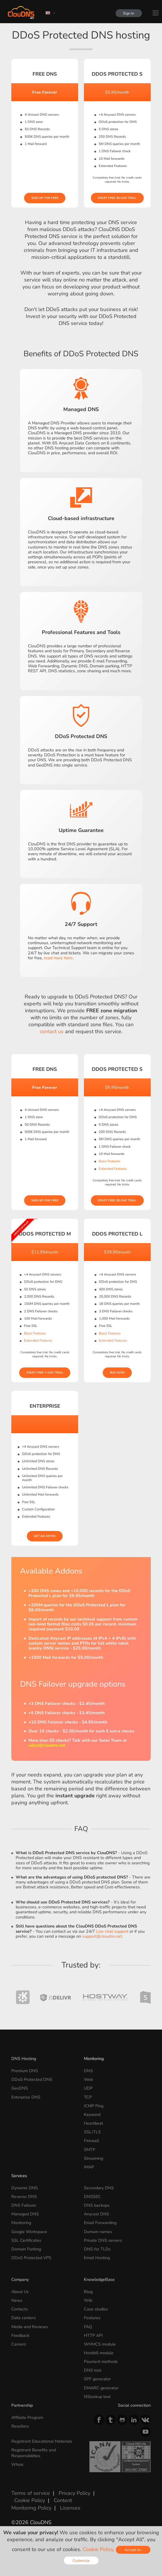 The image size is (162, 2576). Describe the element at coordinates (18, 2344) in the screenshot. I see `Careers` at that location.